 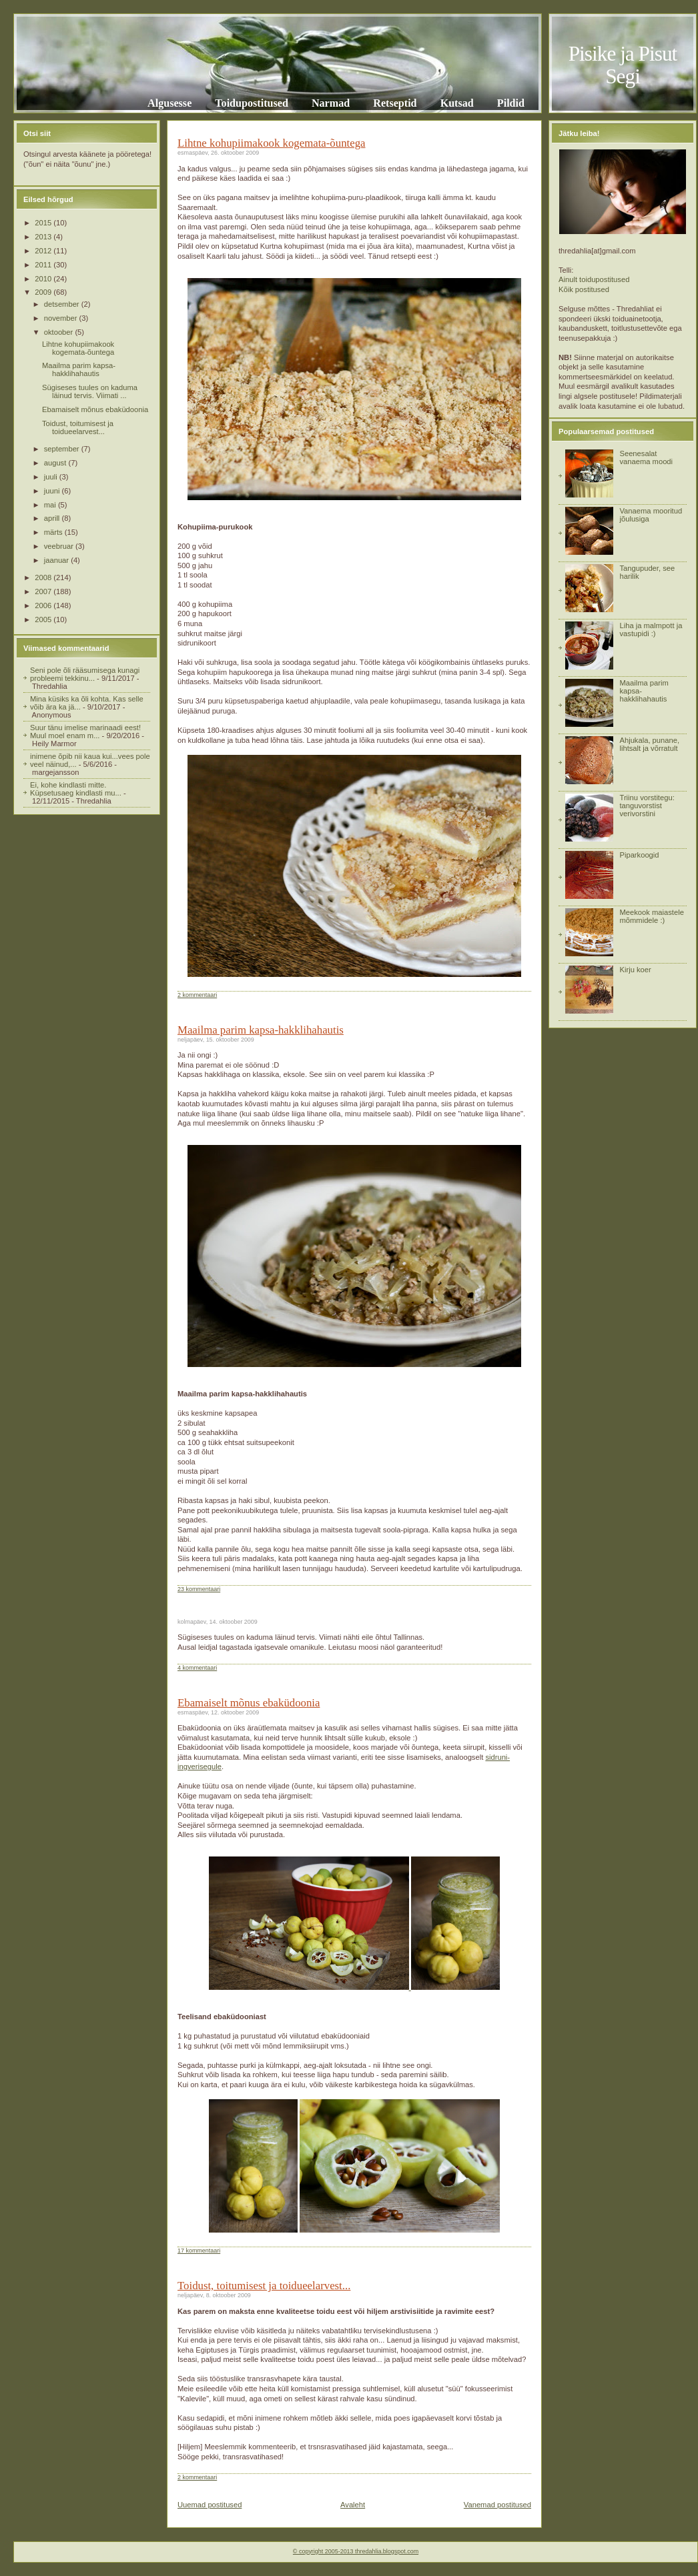 I want to click on Vanemad postitused, so click(x=497, y=2505).